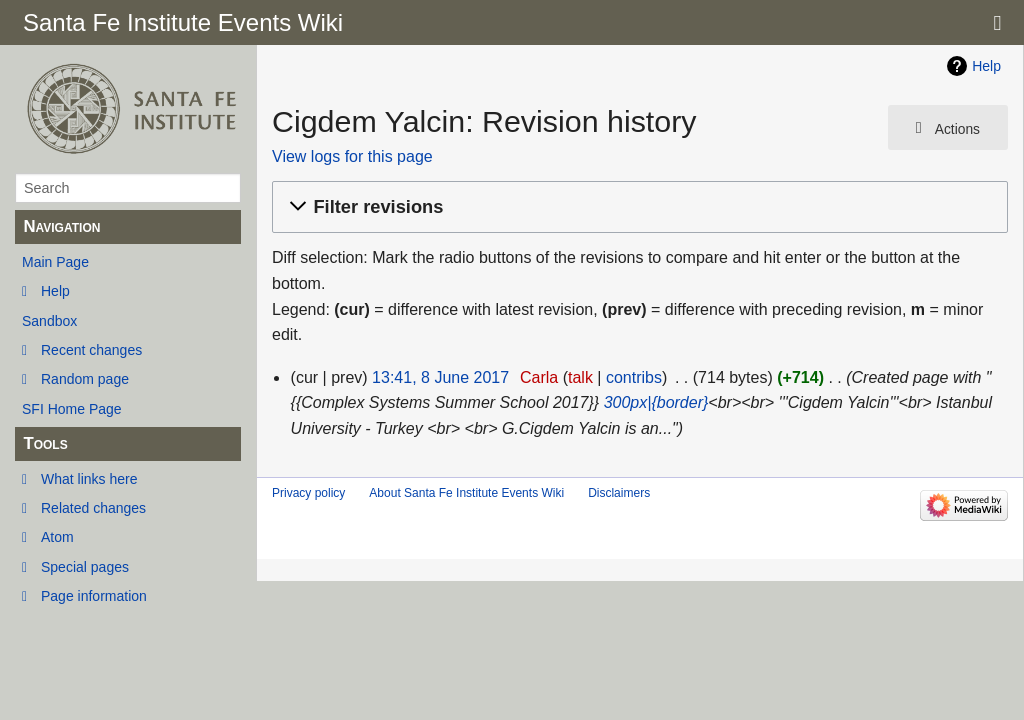  What do you see at coordinates (634, 377) in the screenshot?
I see `contribs` at bounding box center [634, 377].